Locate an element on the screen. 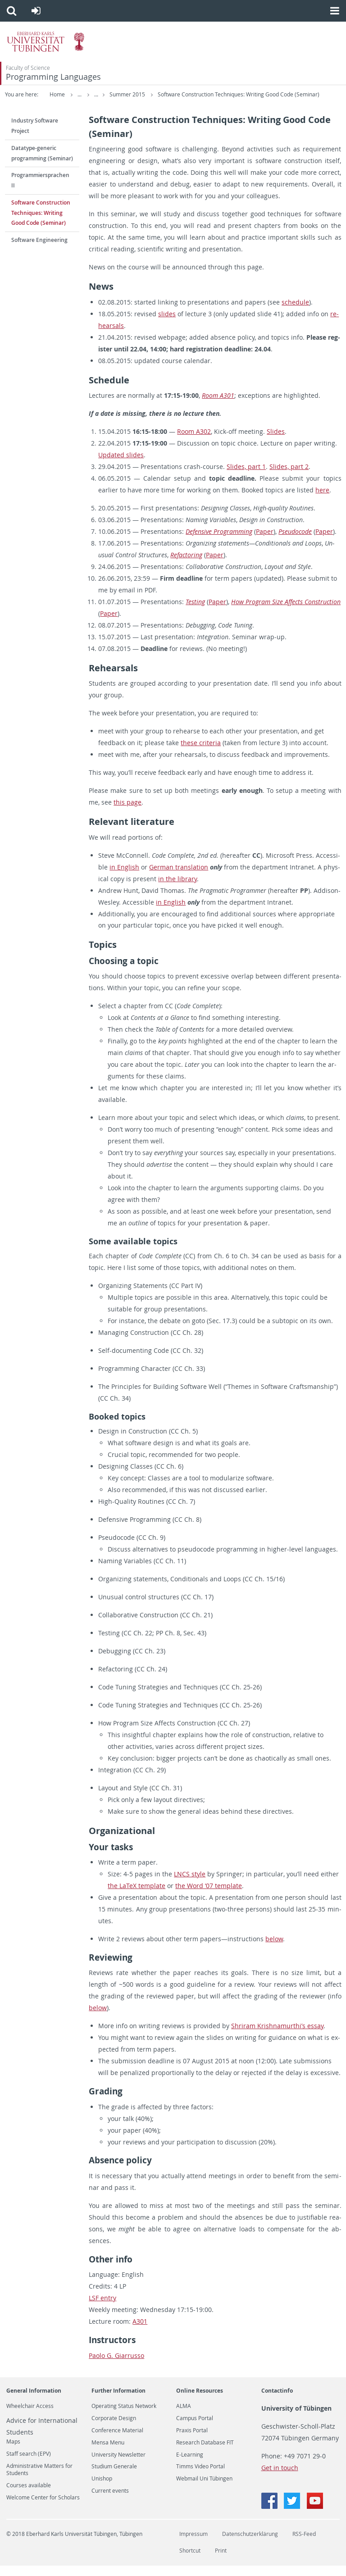 The width and height of the screenshot is (346, 2576). Industry Software Project is located at coordinates (34, 136).